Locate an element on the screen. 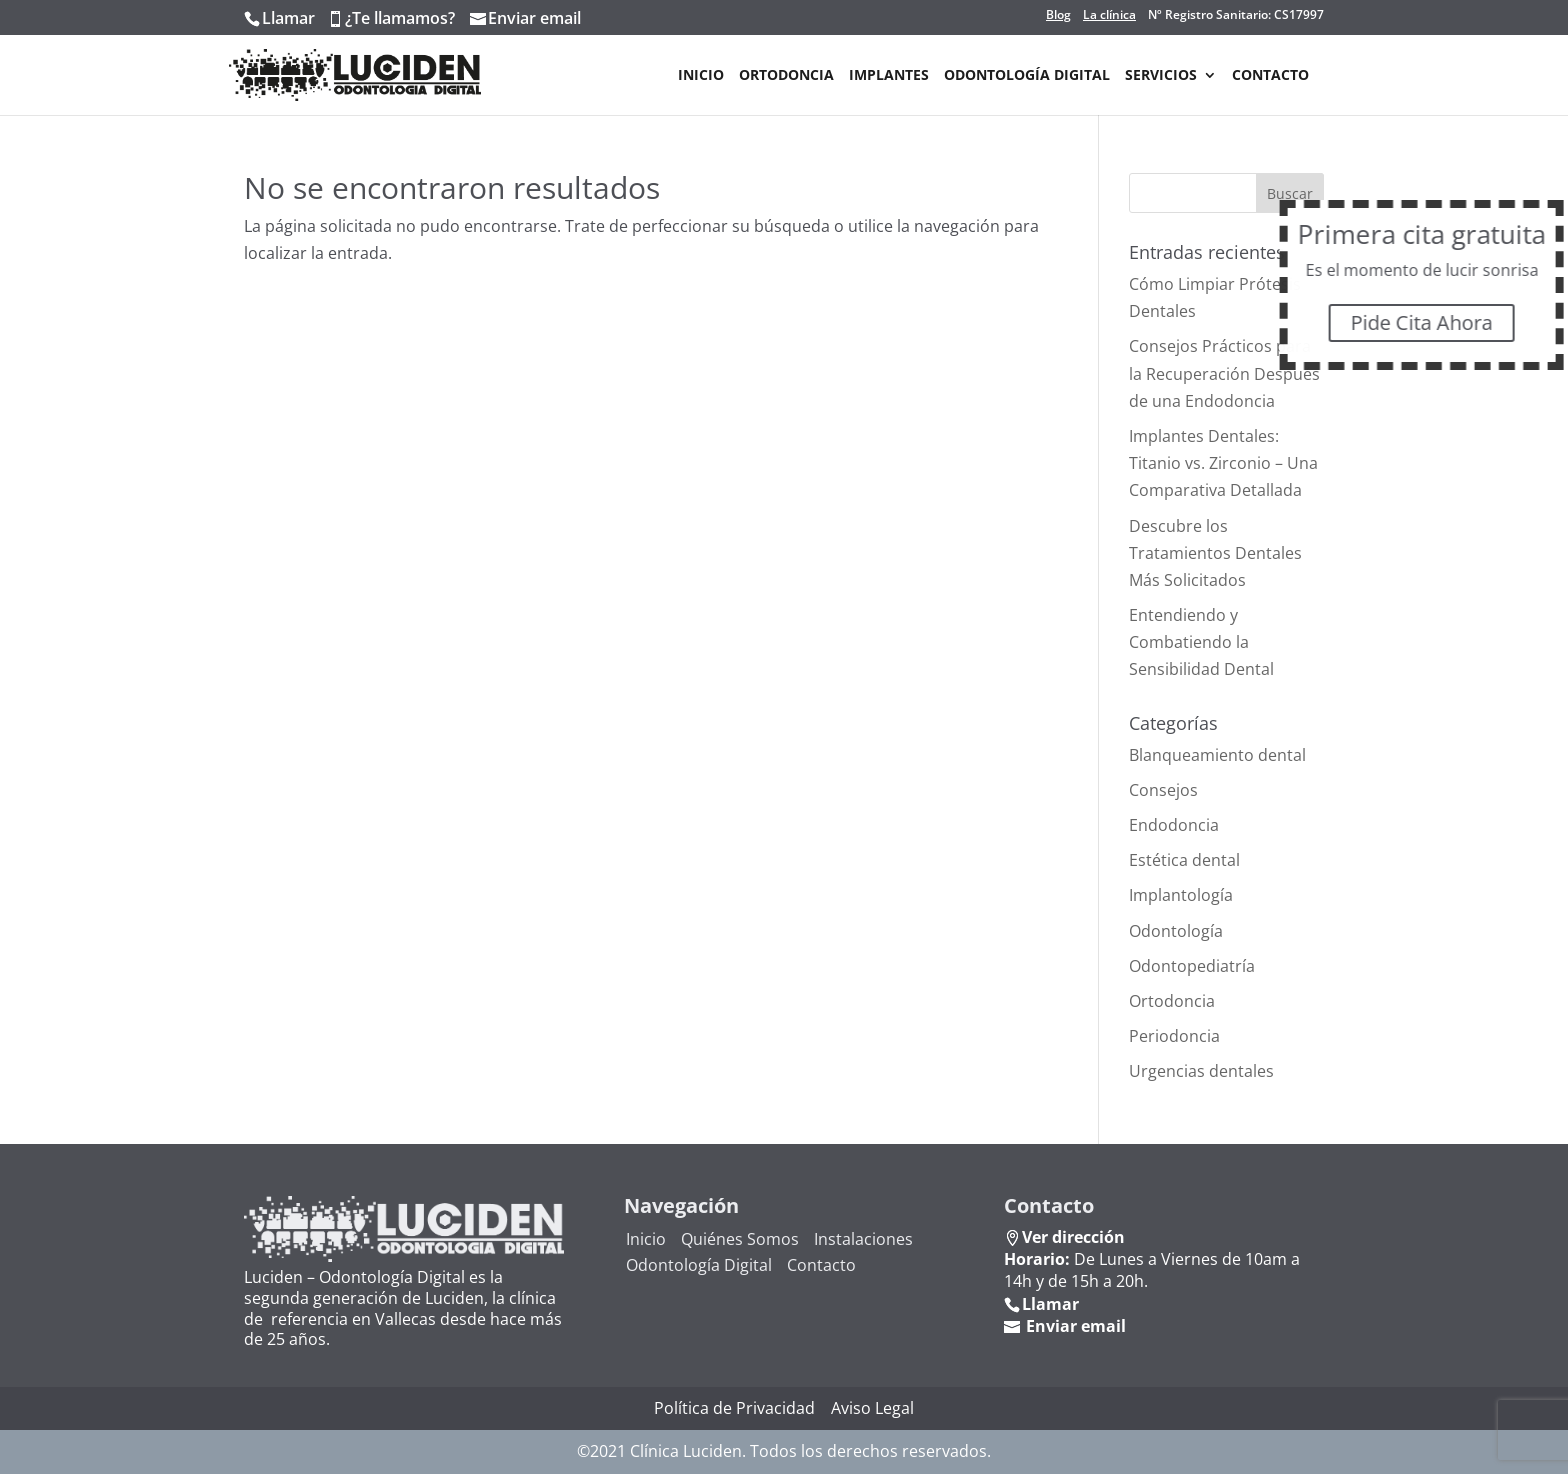  Descubre los Tratamientos Dentales Más Solicitados is located at coordinates (1215, 553).